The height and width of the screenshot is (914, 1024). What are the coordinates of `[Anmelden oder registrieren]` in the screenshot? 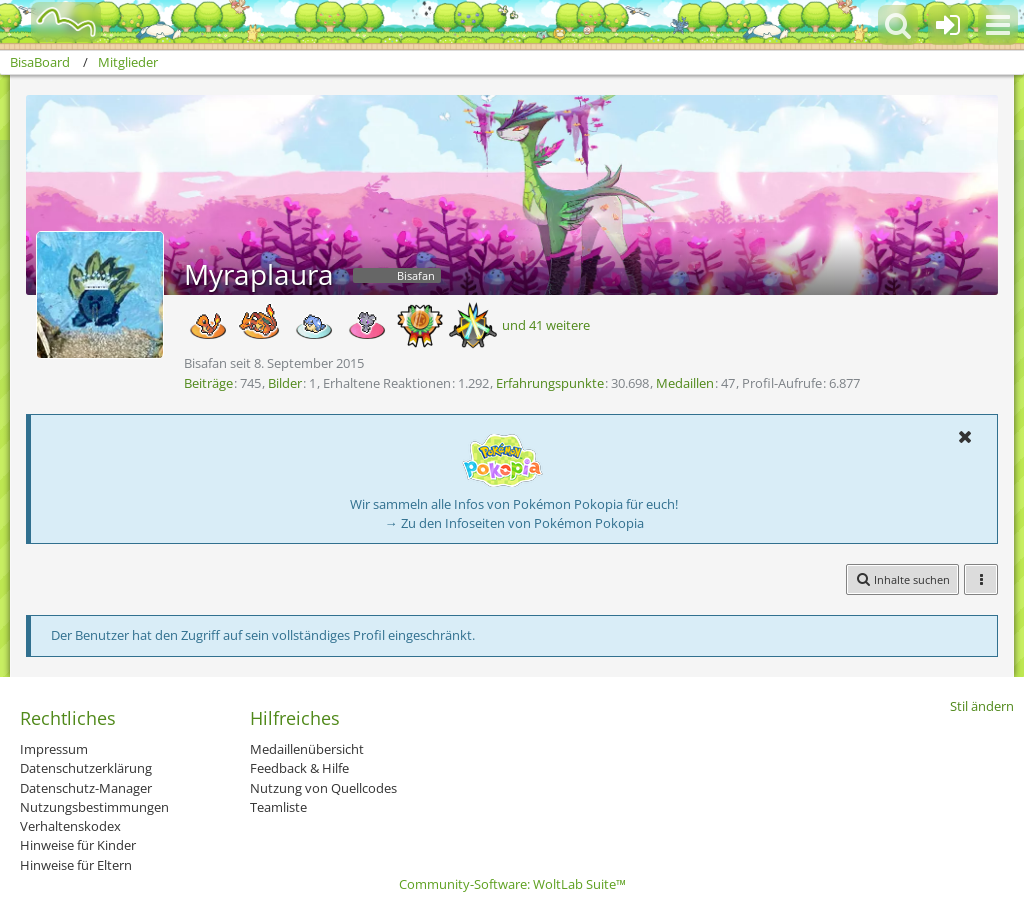 It's located at (948, 25).